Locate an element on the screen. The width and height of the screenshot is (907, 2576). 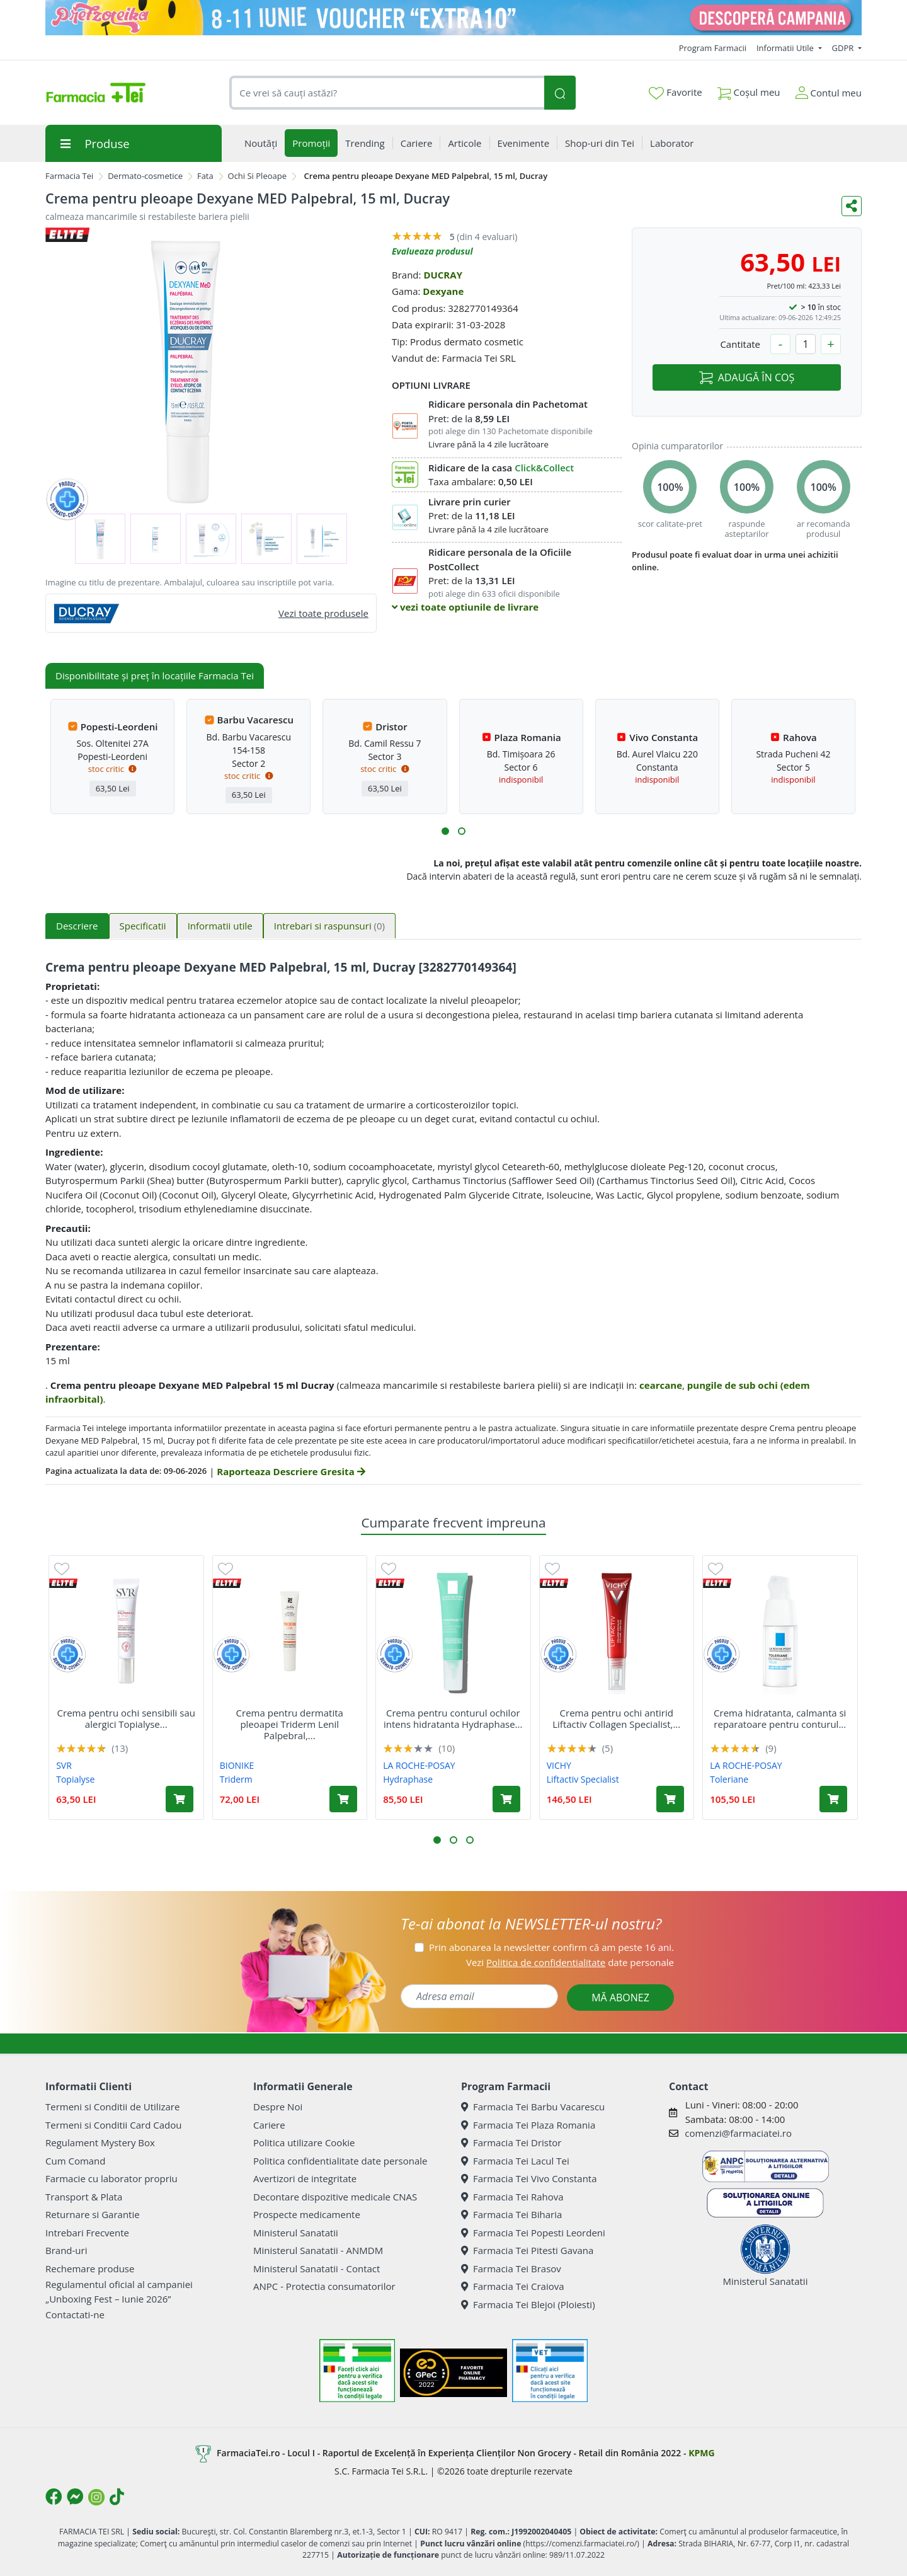
BIONIKE is located at coordinates (237, 1765).